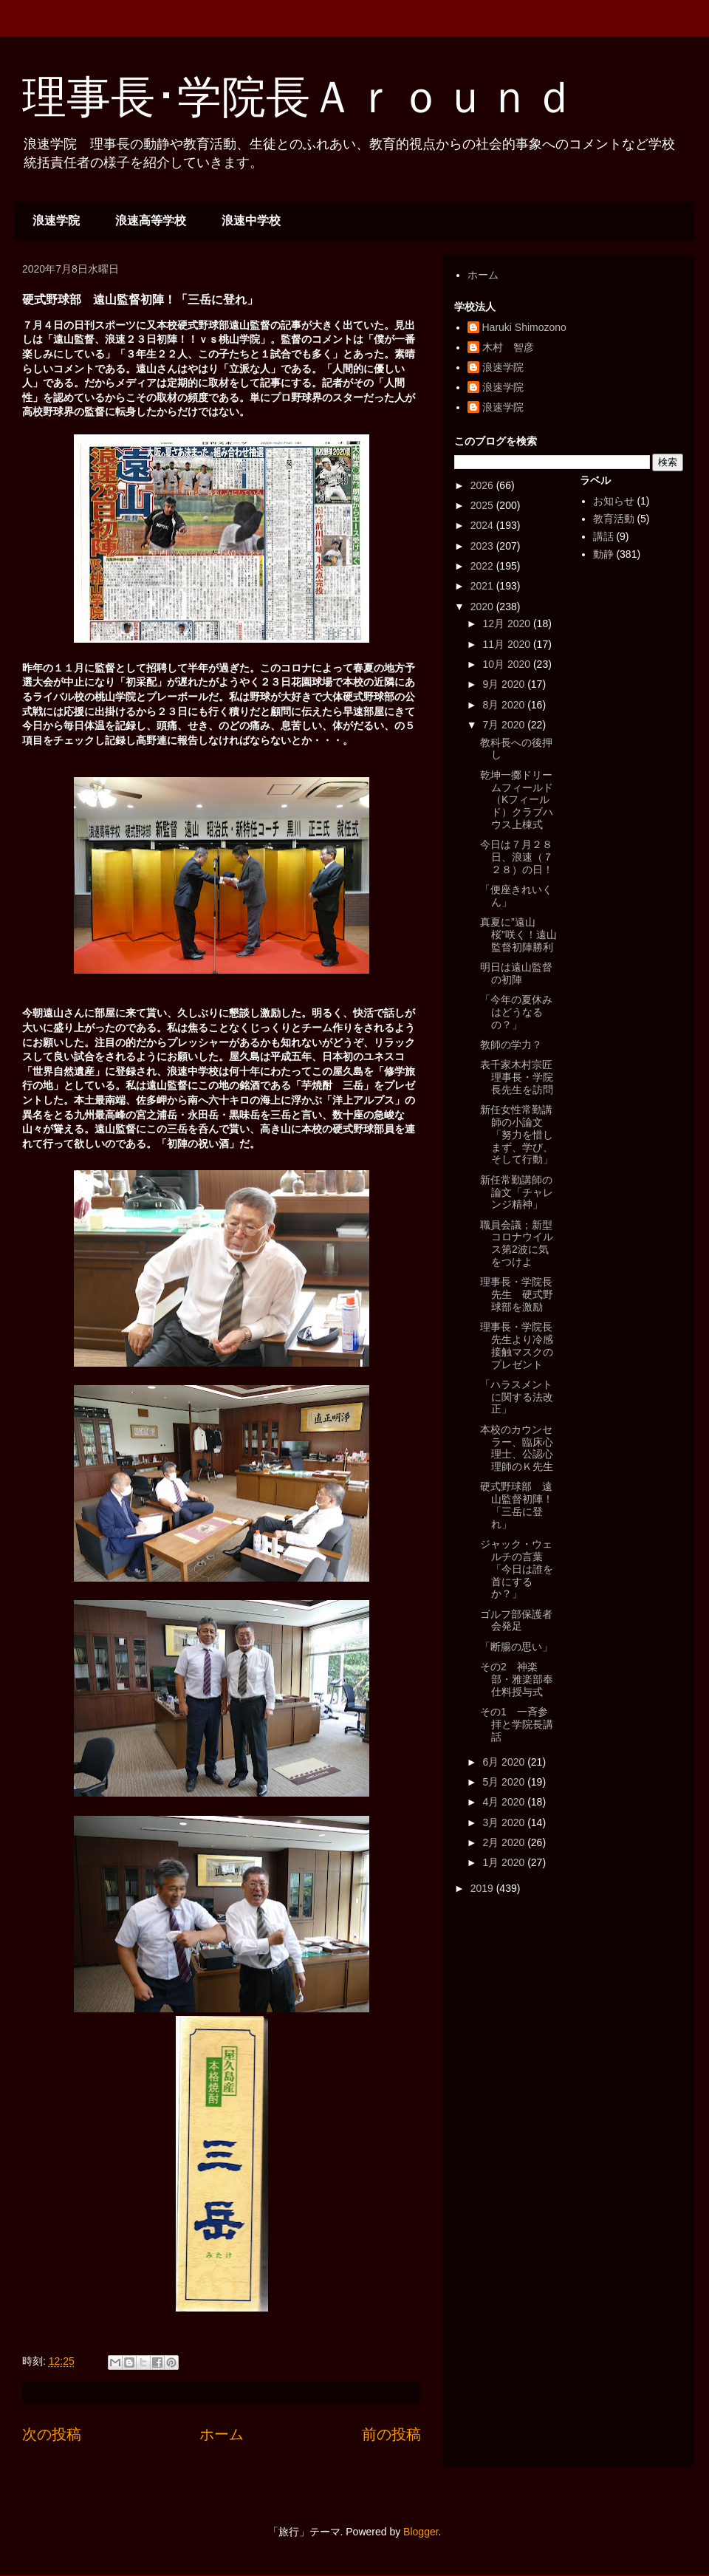  I want to click on 10月 2020, so click(507, 664).